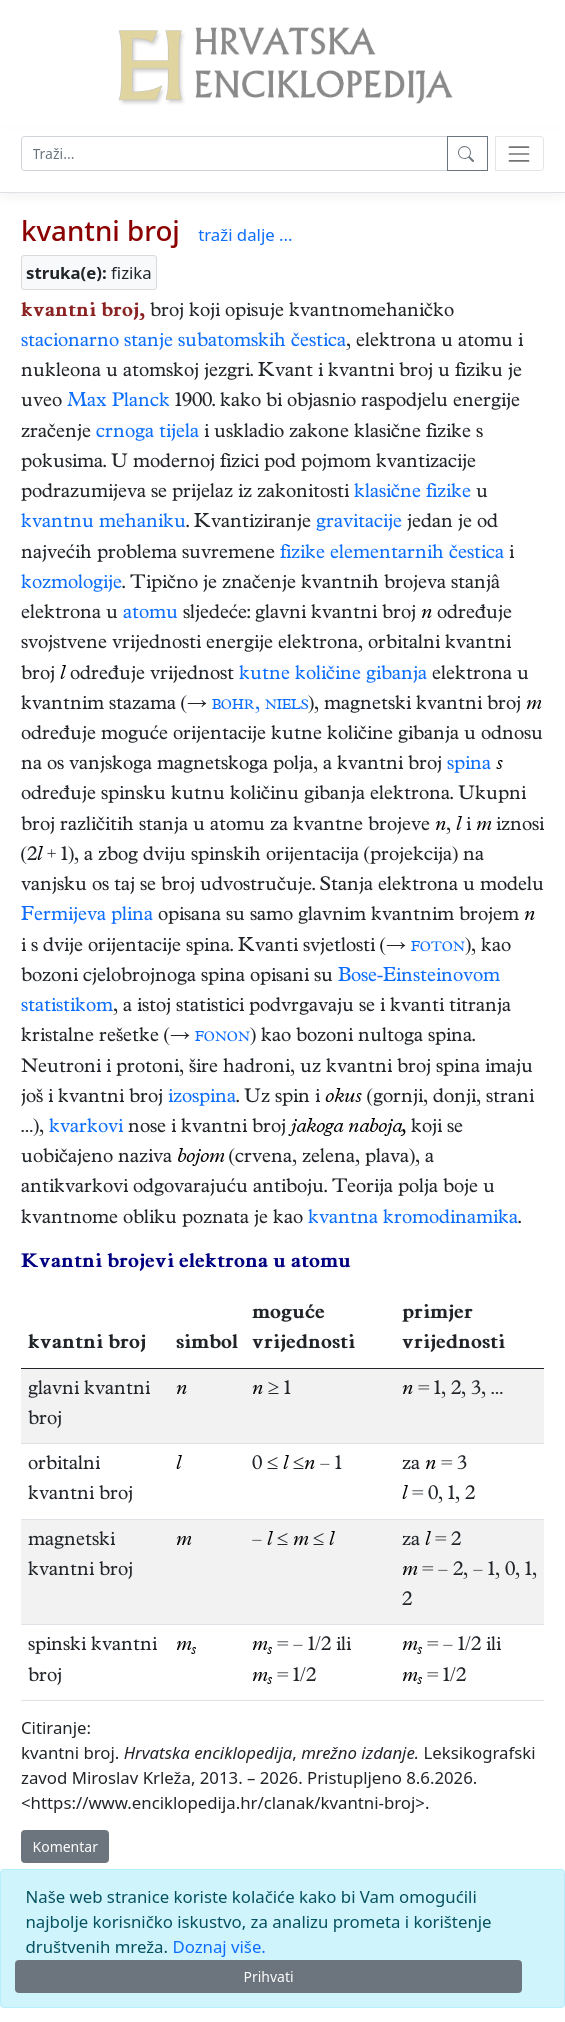 The width and height of the screenshot is (565, 2022). I want to click on spina, so click(469, 765).